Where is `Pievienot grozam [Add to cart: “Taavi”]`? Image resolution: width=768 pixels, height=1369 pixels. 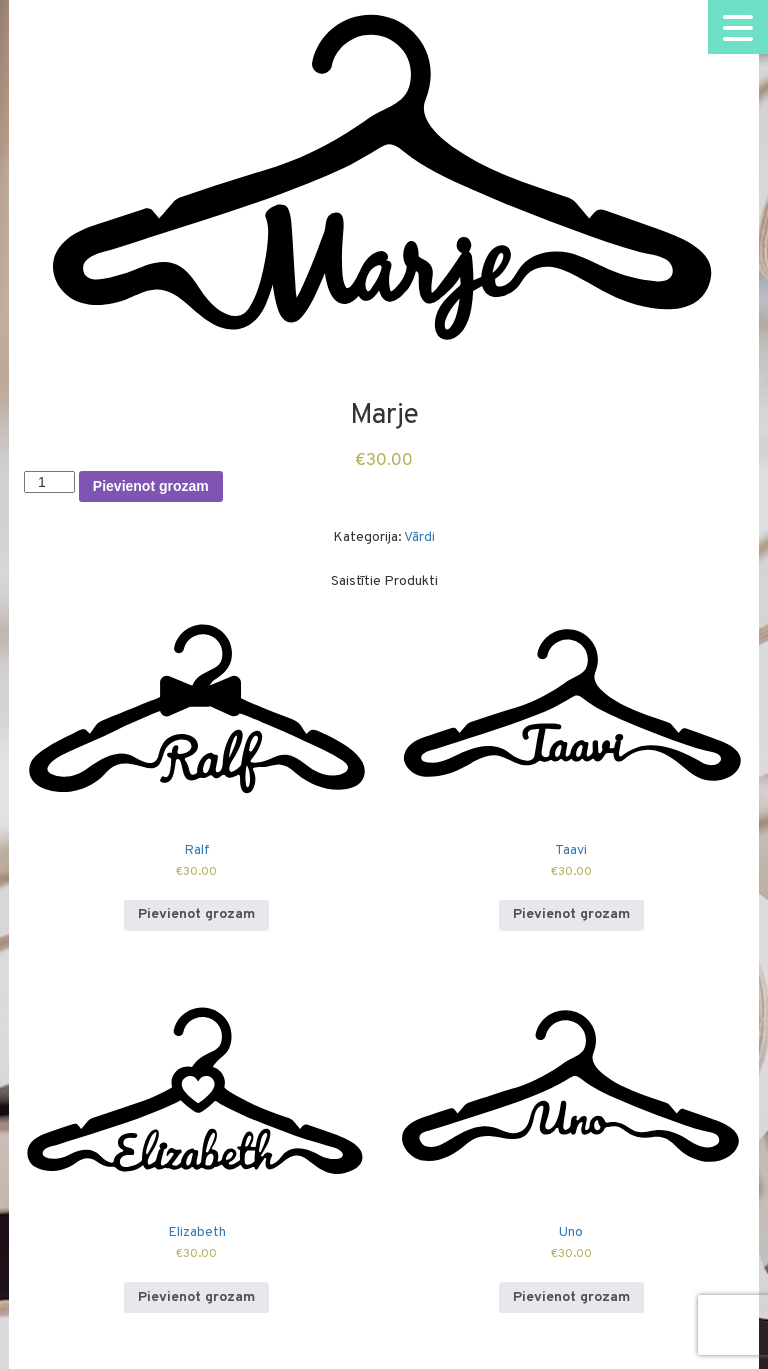 Pievienot grozam [Add to cart: “Taavi”] is located at coordinates (571, 914).